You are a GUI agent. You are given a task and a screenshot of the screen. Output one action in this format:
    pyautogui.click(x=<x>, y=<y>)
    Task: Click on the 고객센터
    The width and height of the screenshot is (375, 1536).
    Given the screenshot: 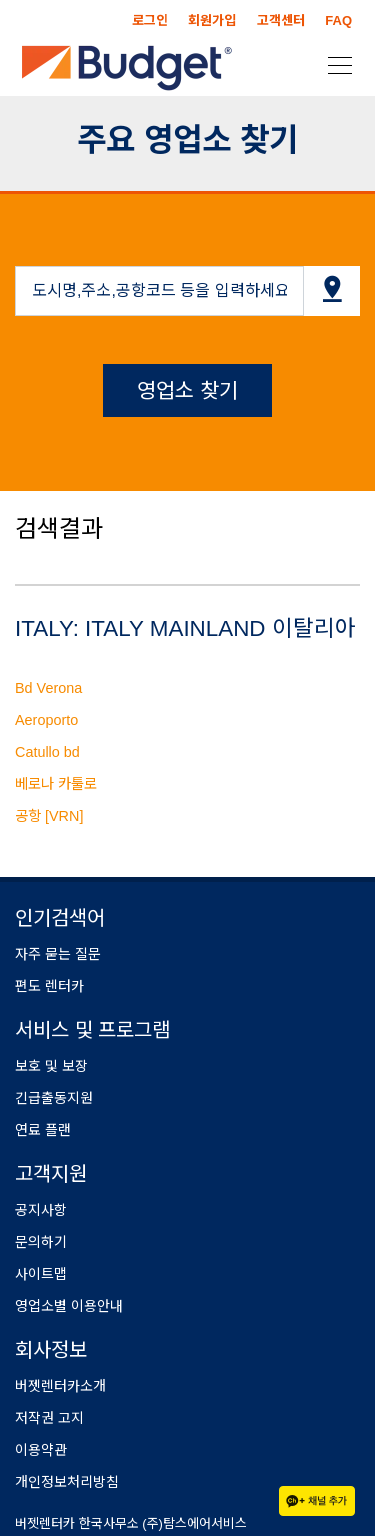 What is the action you would take?
    pyautogui.click(x=281, y=20)
    